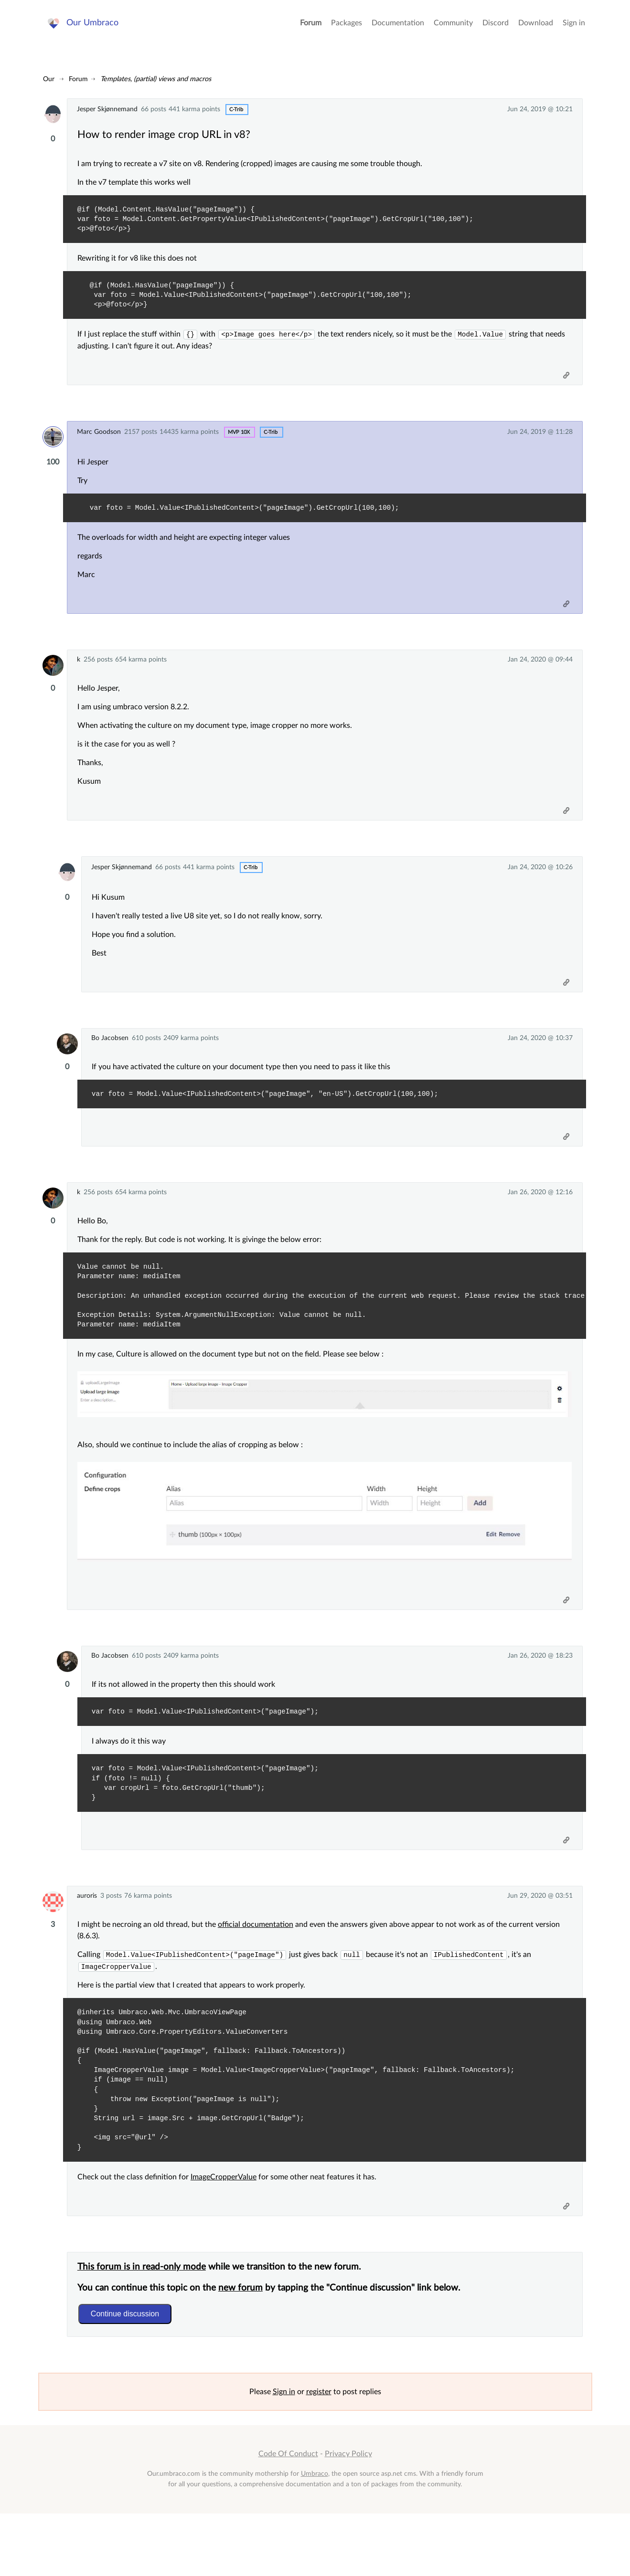 This screenshot has width=630, height=2576. I want to click on c-trib, so click(236, 109).